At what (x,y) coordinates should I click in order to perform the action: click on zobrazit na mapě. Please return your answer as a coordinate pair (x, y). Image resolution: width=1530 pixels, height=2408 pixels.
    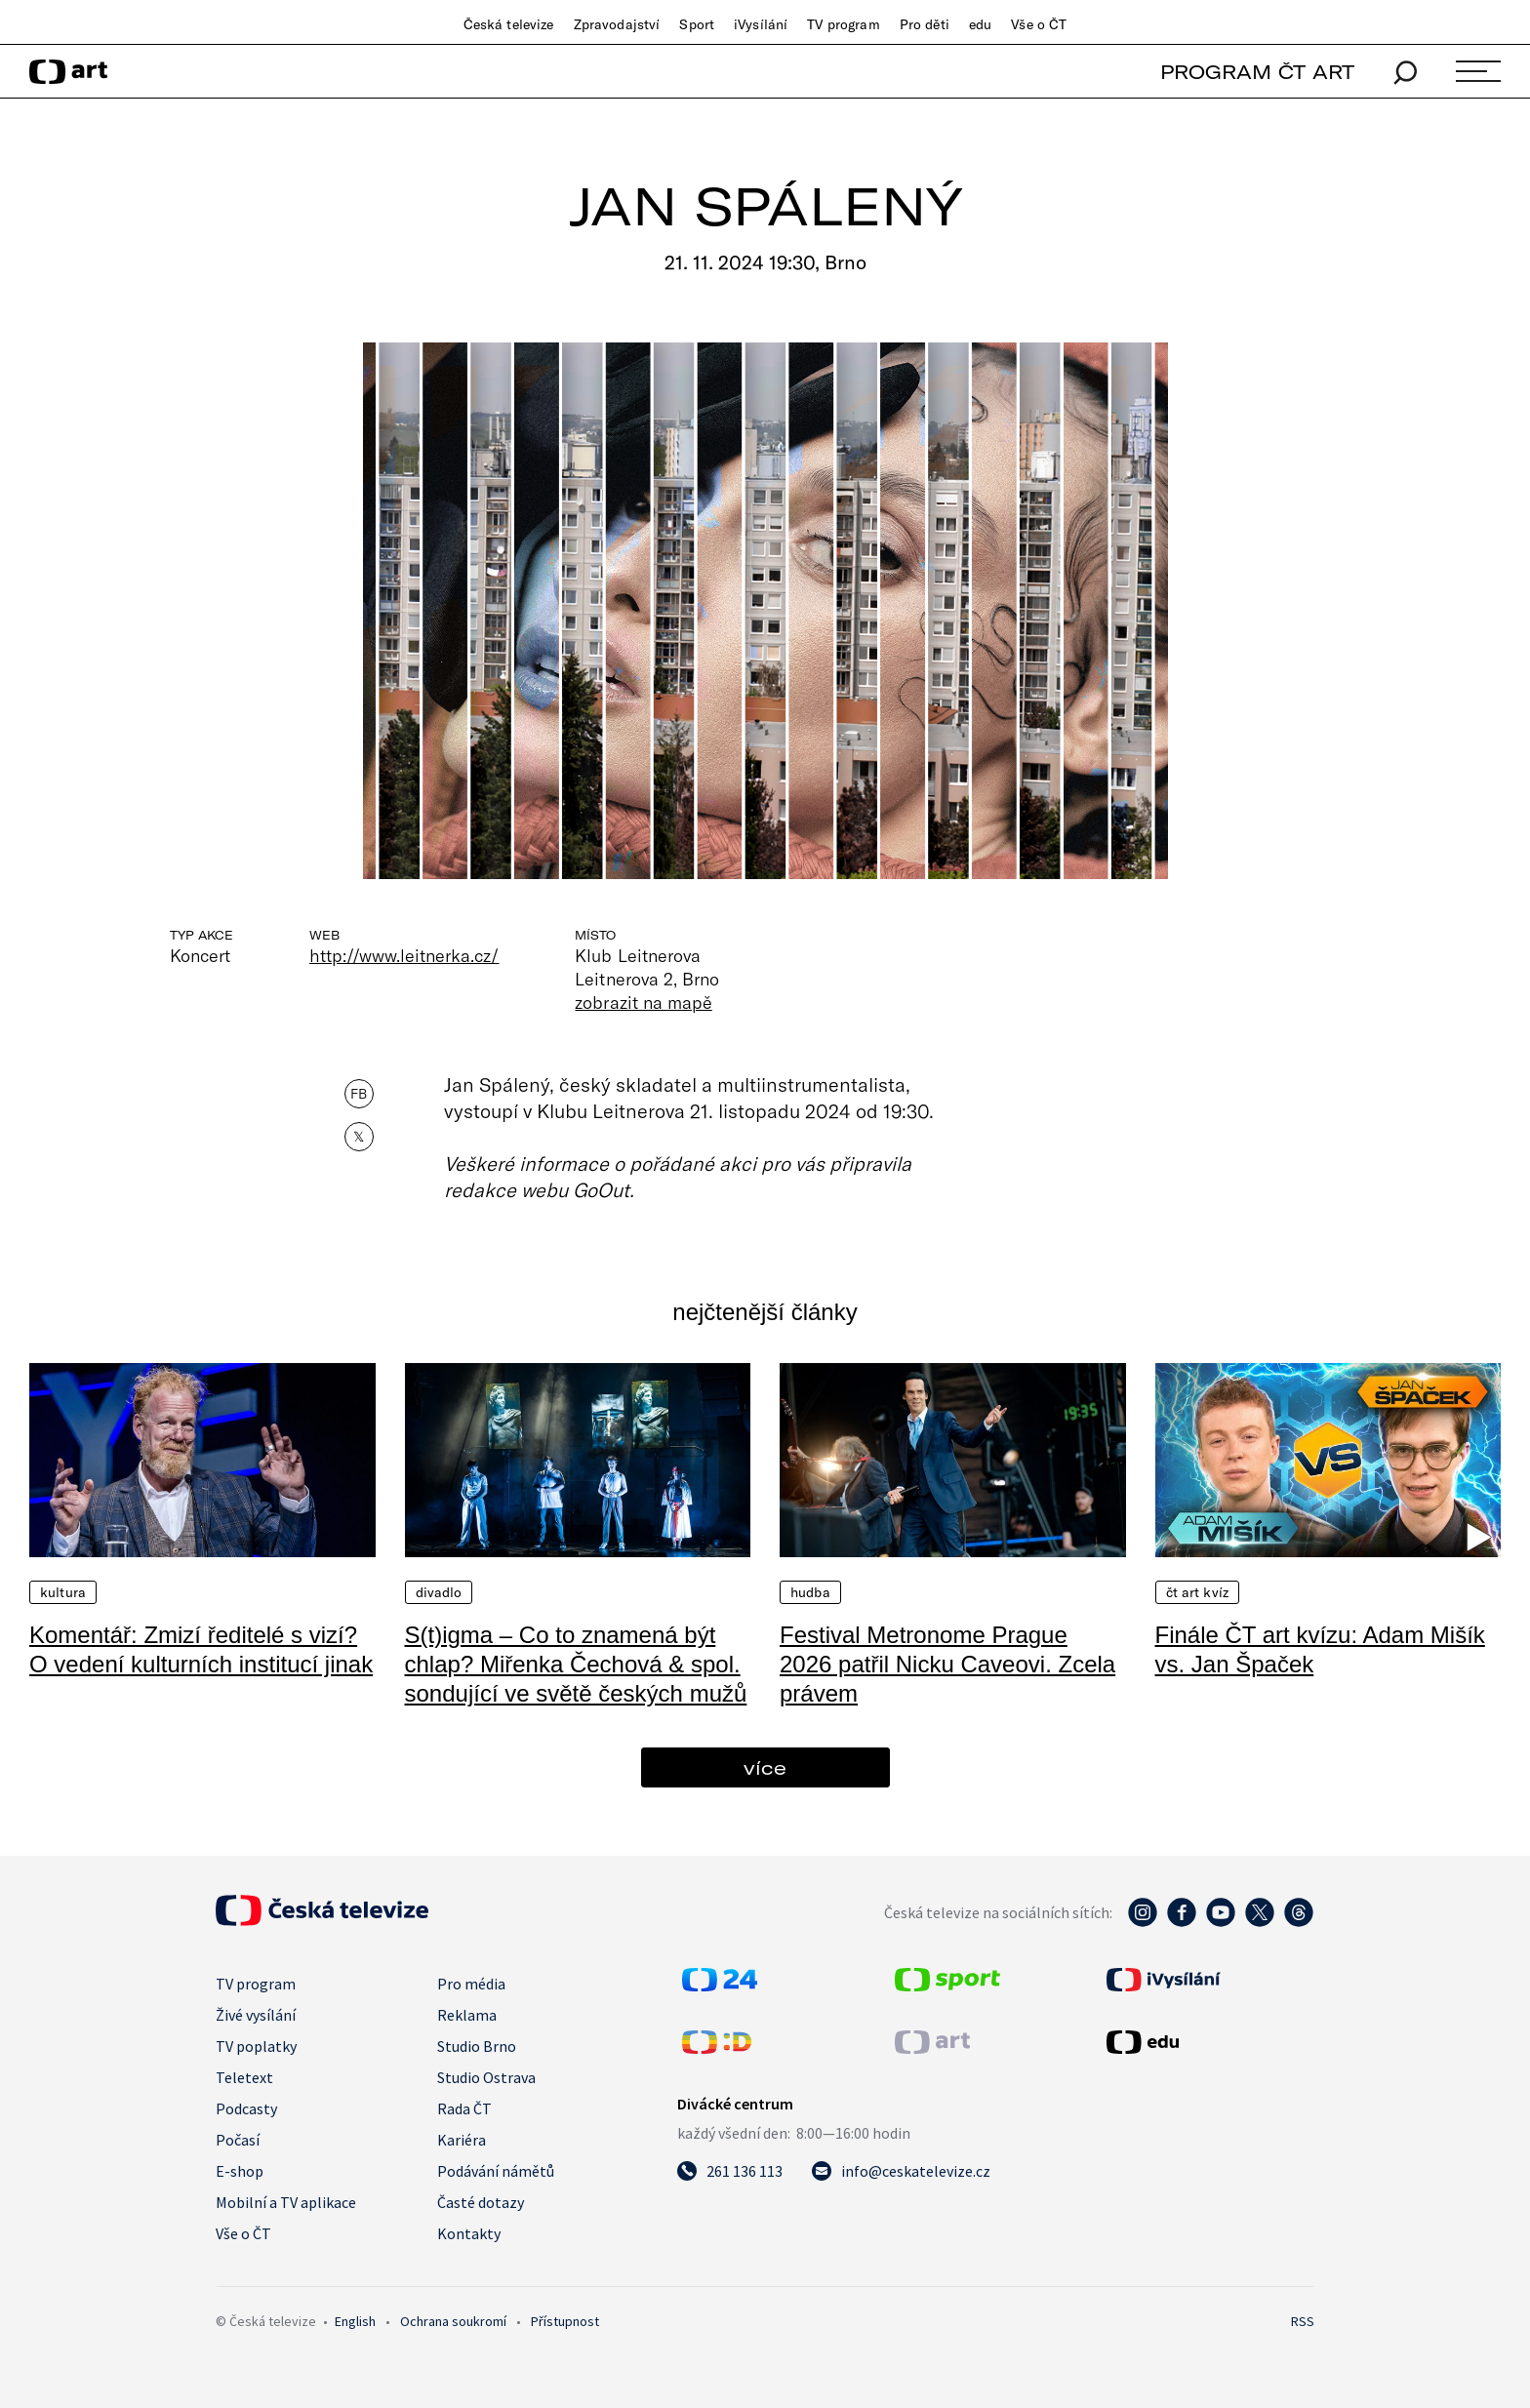
    Looking at the image, I should click on (643, 1002).